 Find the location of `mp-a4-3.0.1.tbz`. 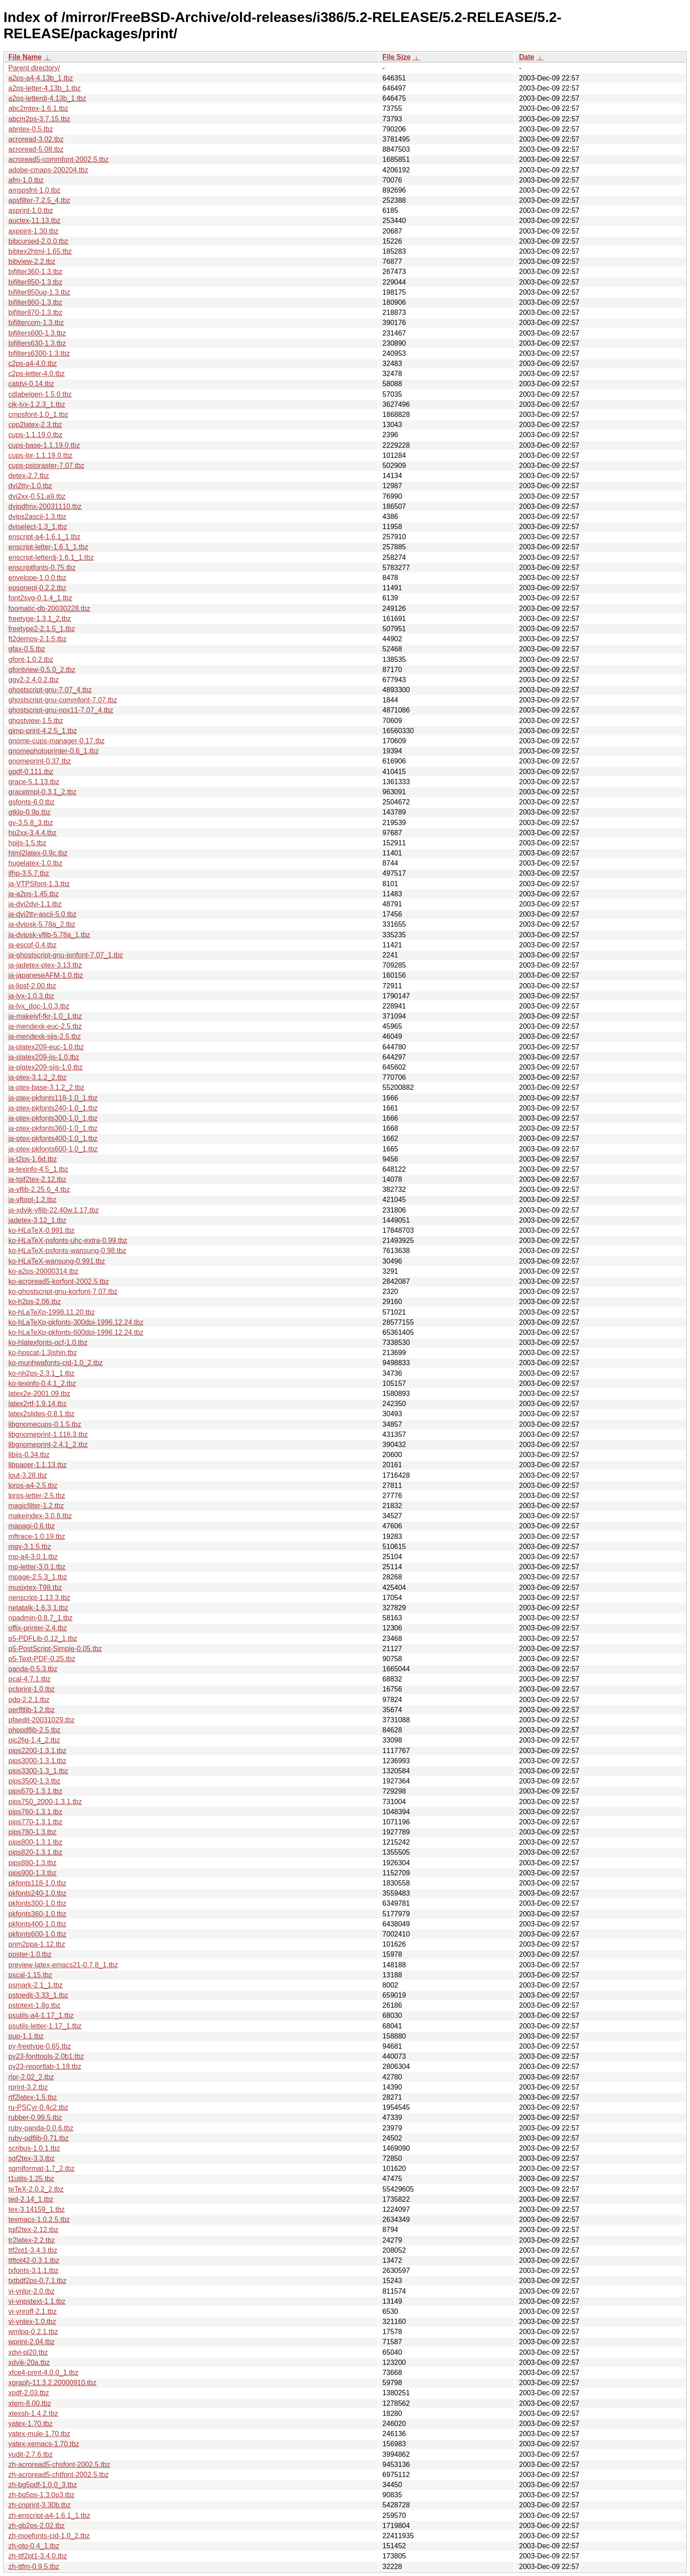

mp-a4-3.0.1.tbz is located at coordinates (33, 1556).